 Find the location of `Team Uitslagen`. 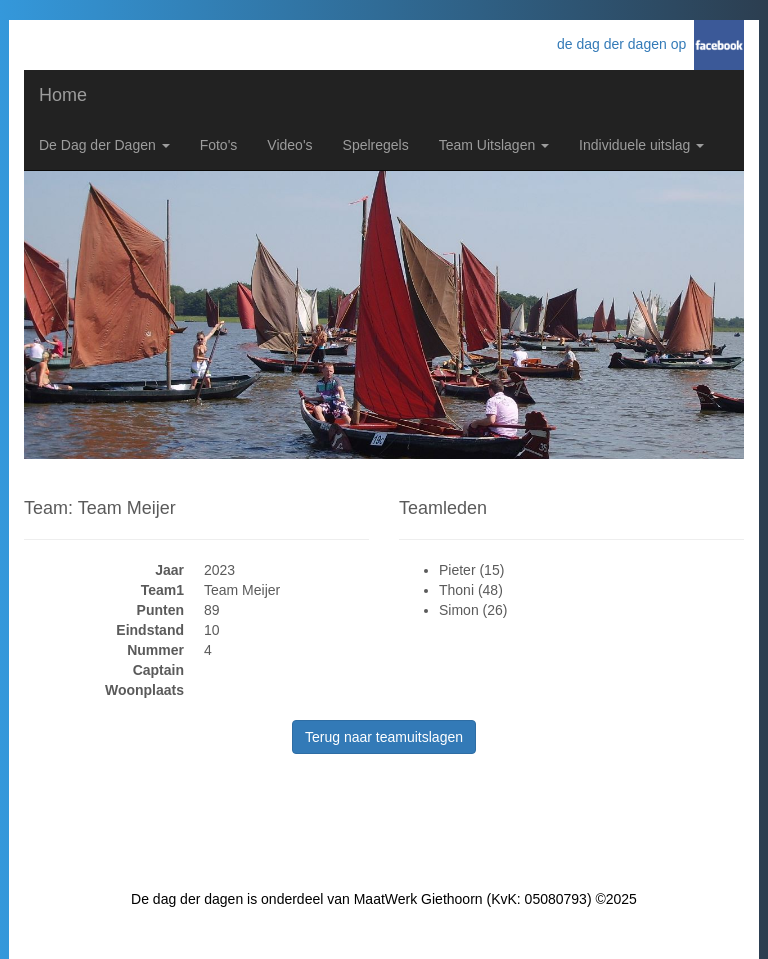

Team Uitslagen is located at coordinates (494, 145).